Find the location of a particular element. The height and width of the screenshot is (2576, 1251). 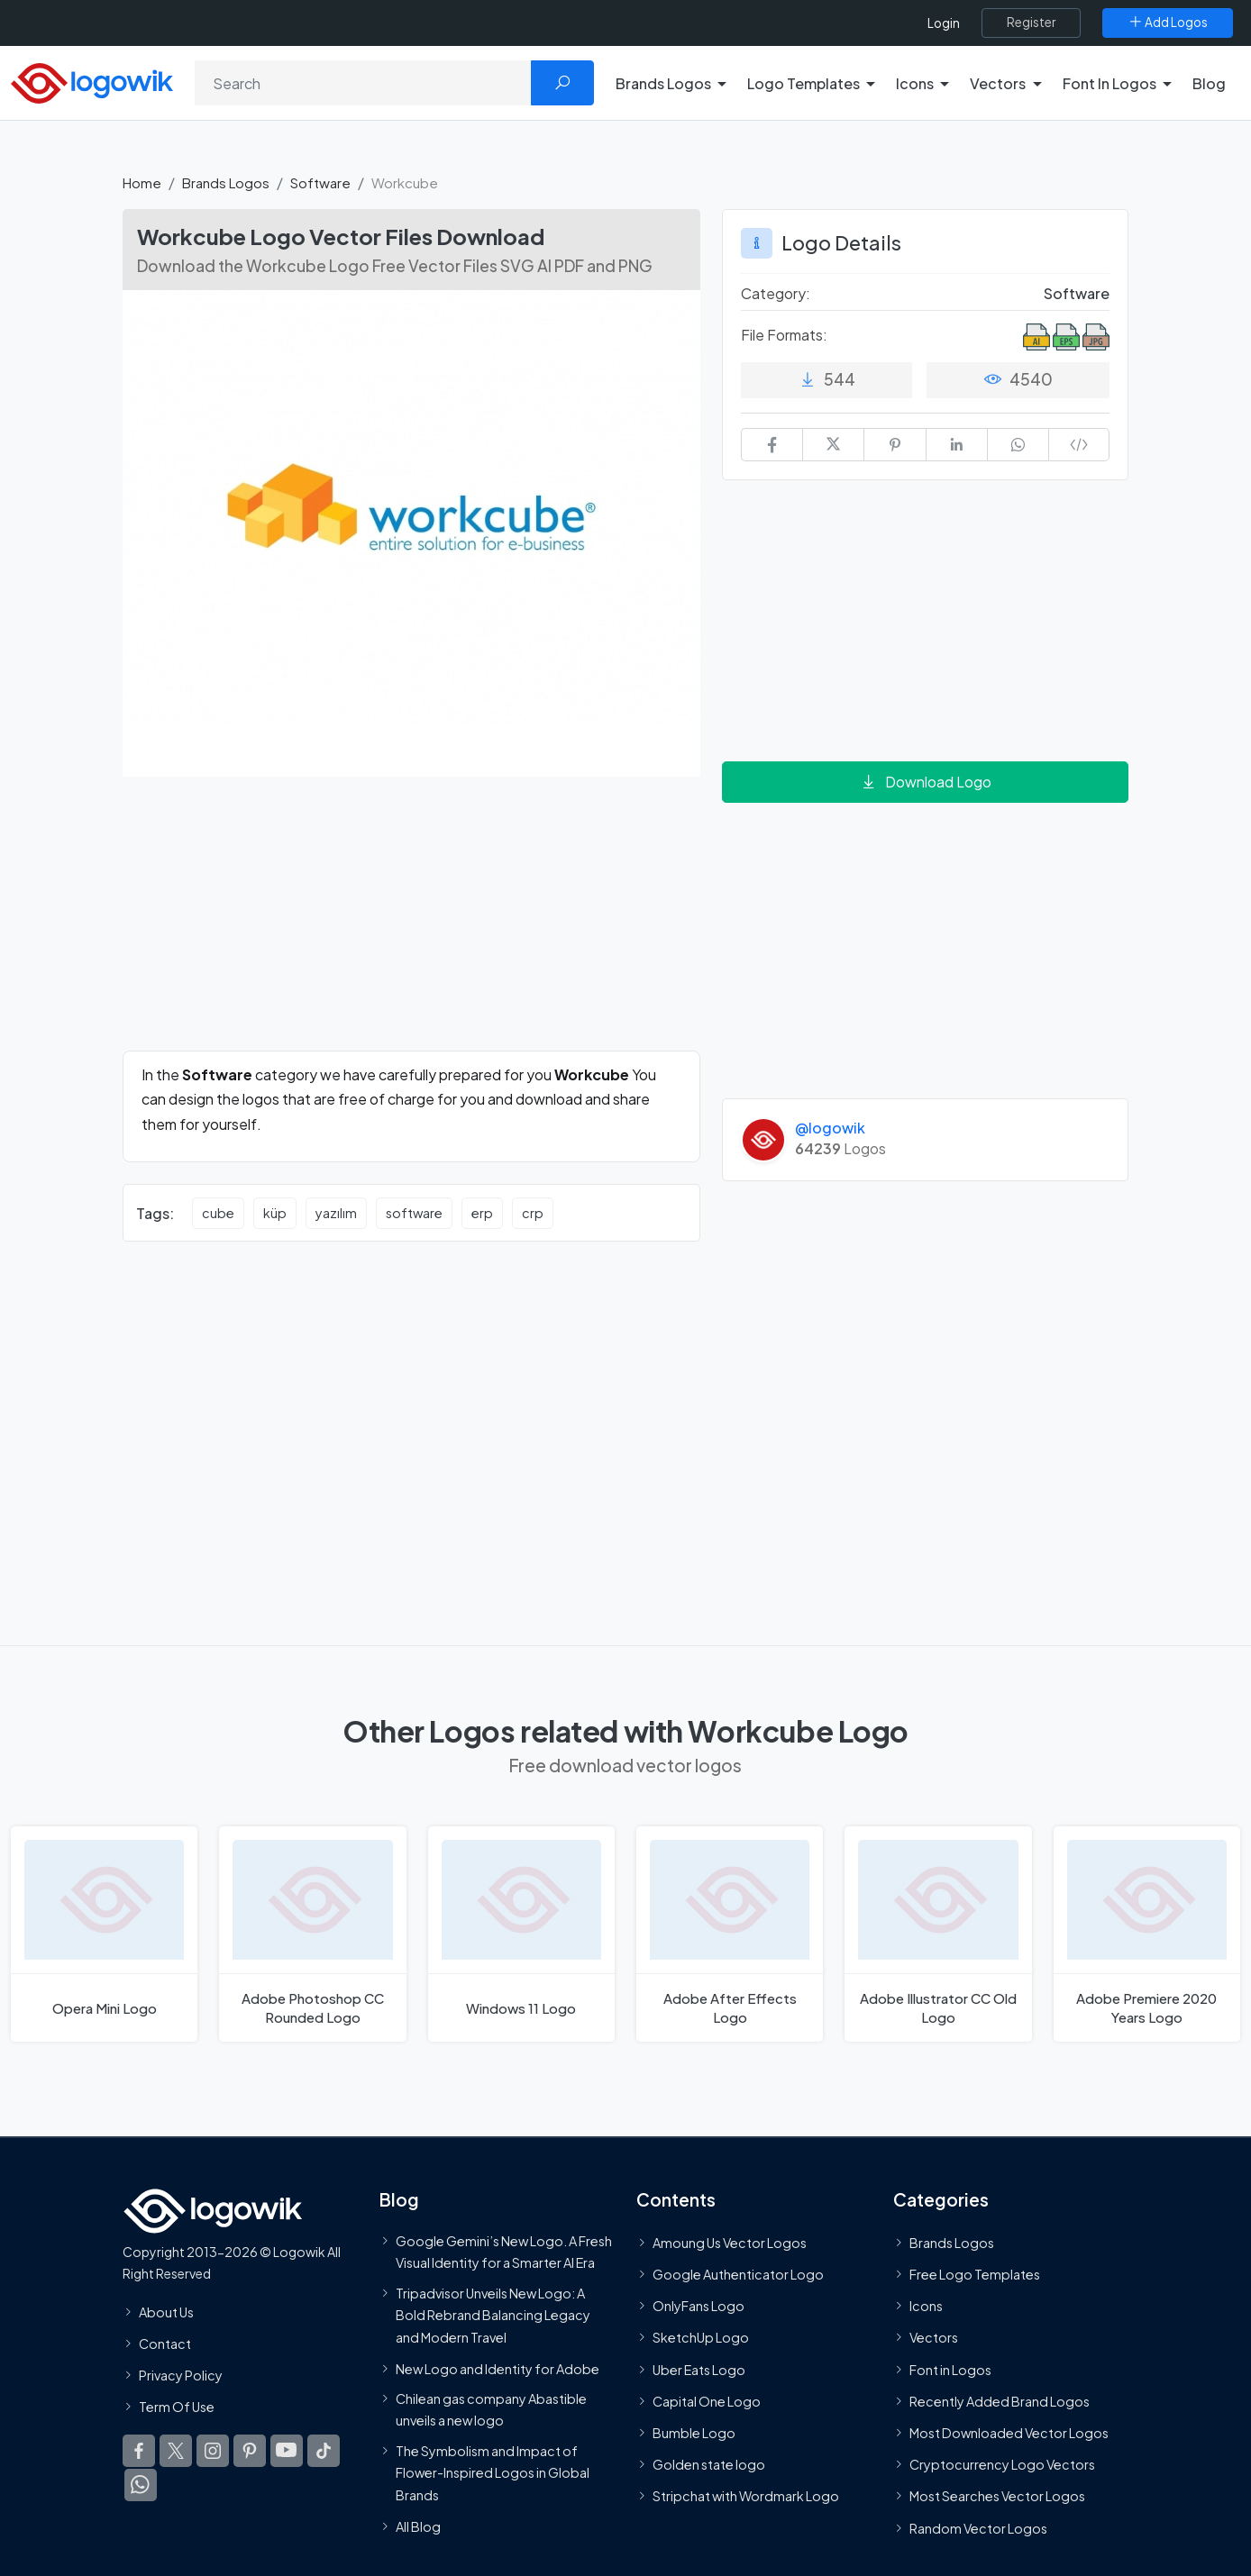

Vectors [button] is located at coordinates (998, 83).